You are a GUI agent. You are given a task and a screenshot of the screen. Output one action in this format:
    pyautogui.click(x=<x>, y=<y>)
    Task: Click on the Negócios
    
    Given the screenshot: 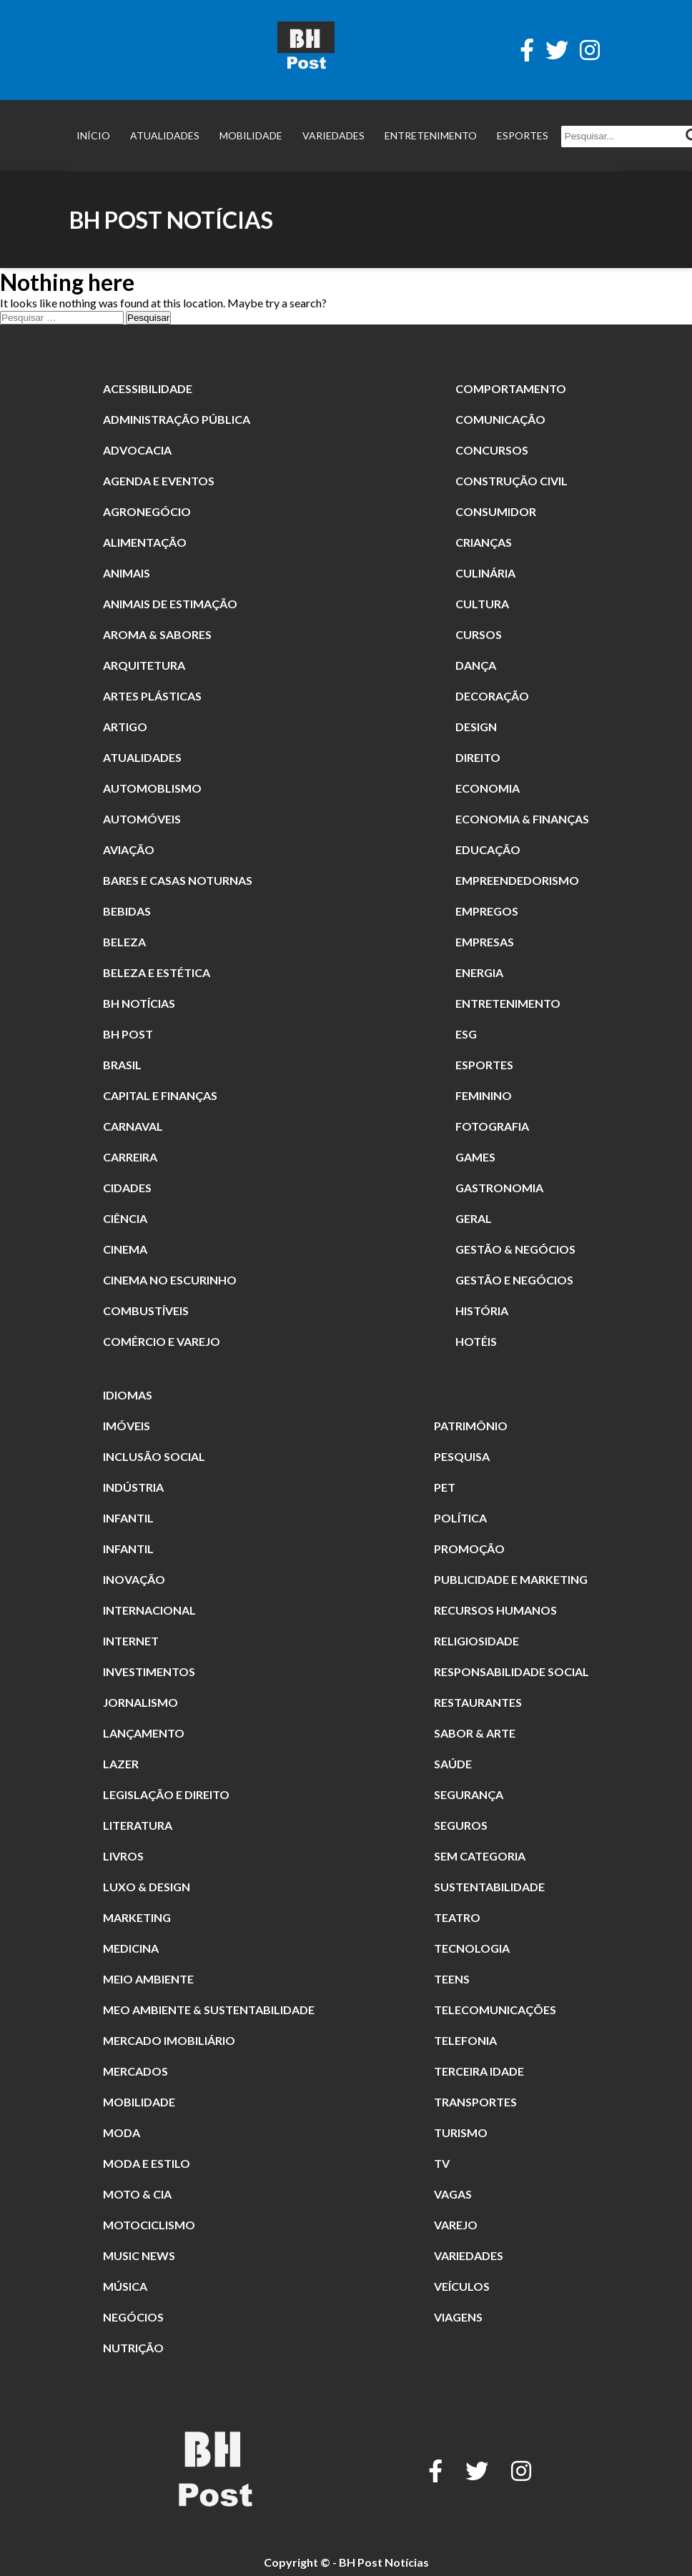 What is the action you would take?
    pyautogui.click(x=133, y=2317)
    